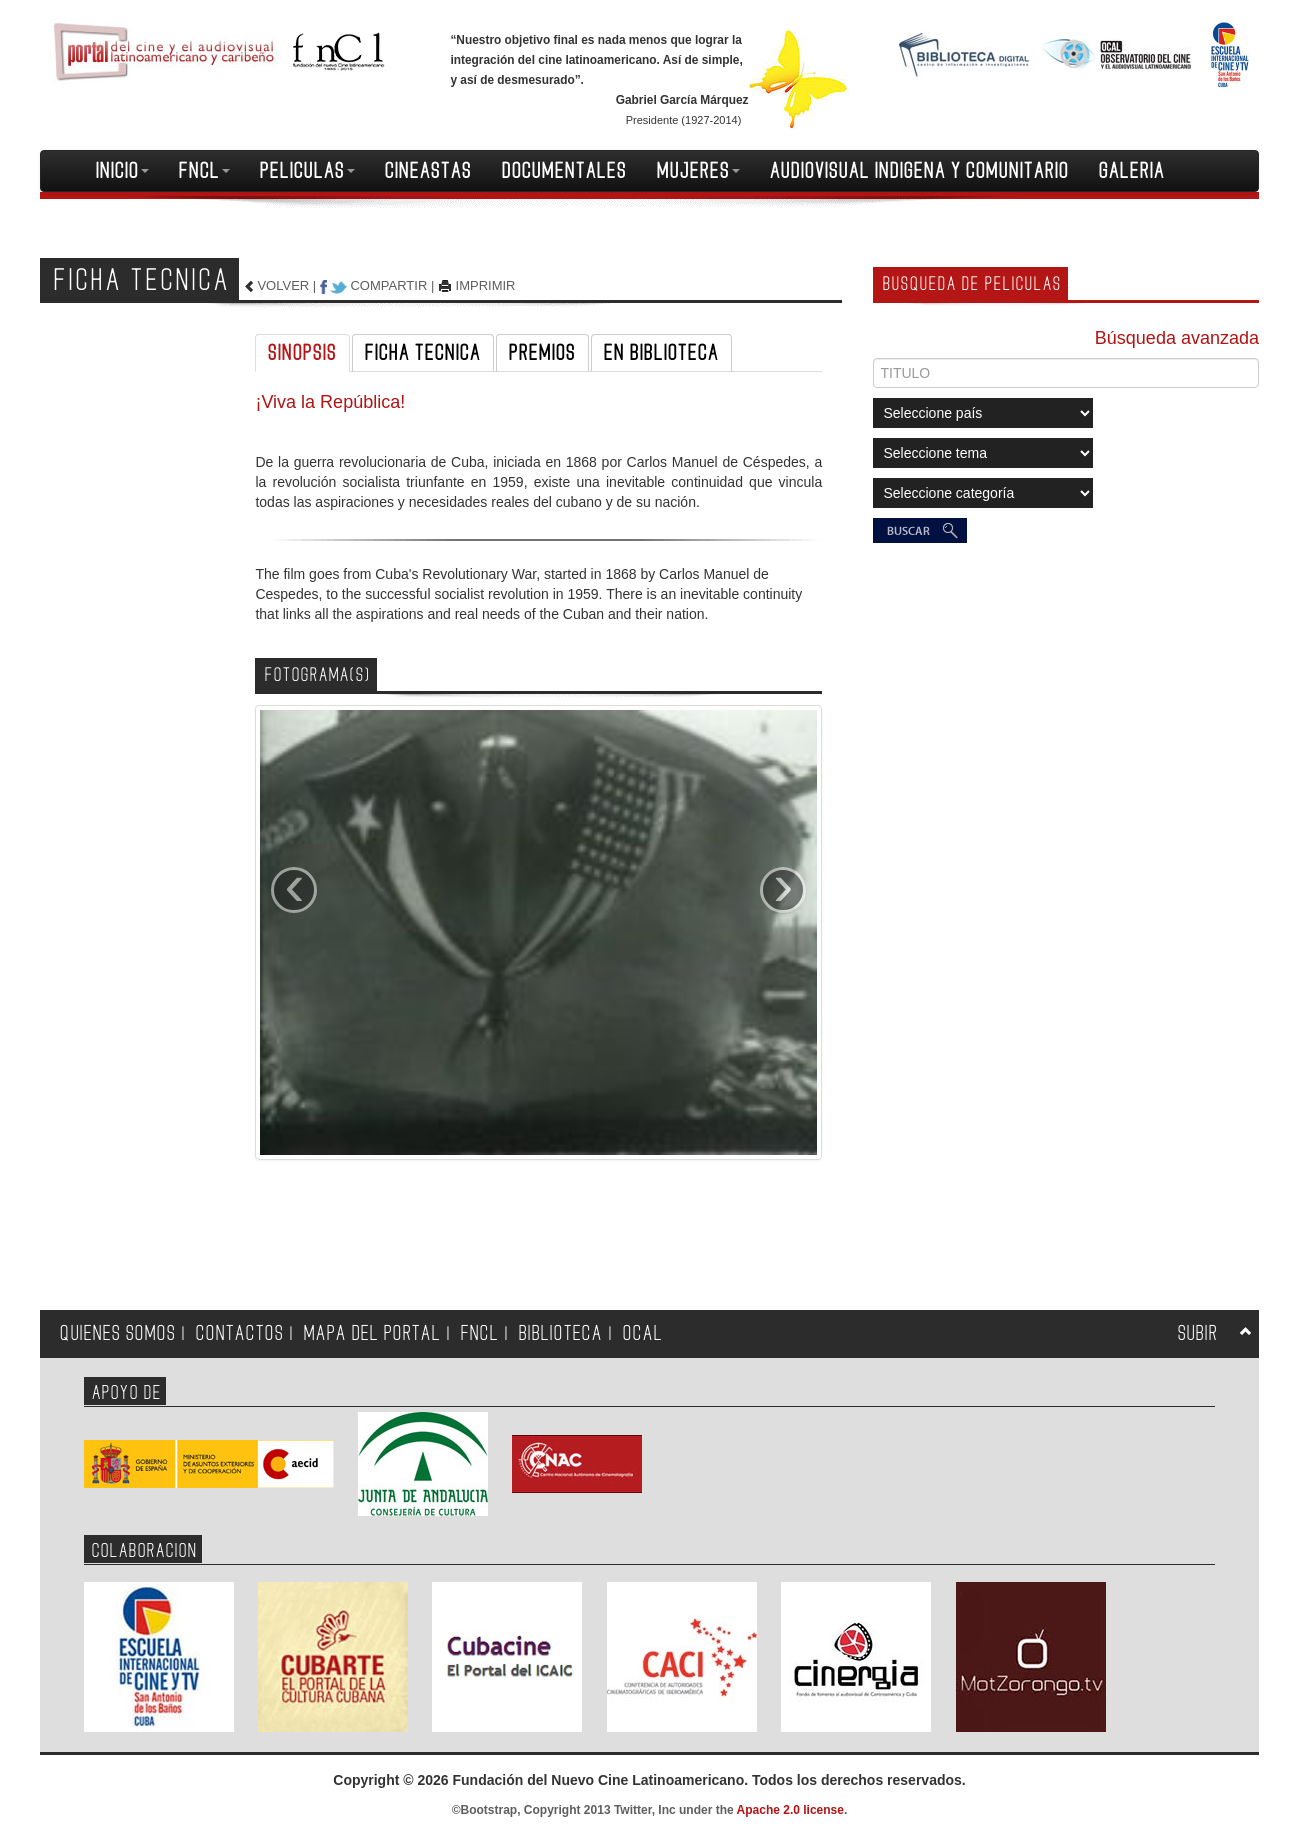  I want to click on INICIO, so click(122, 171).